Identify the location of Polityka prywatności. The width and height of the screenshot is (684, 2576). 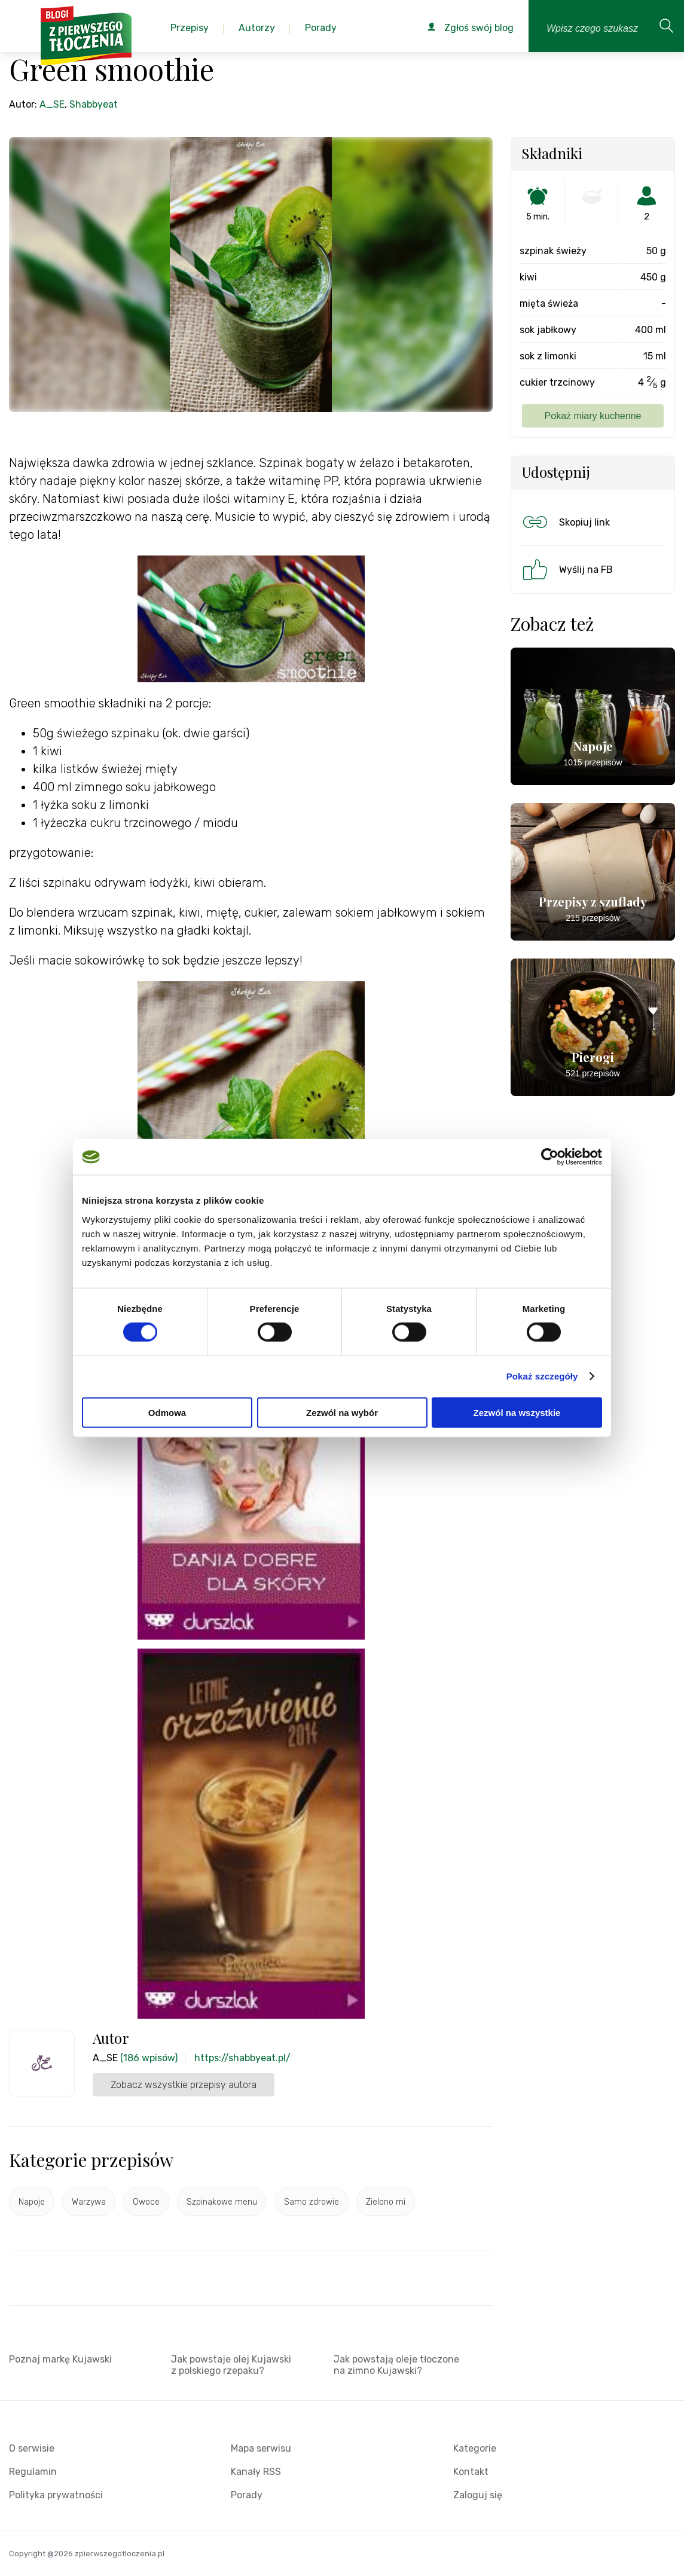
(56, 2495).